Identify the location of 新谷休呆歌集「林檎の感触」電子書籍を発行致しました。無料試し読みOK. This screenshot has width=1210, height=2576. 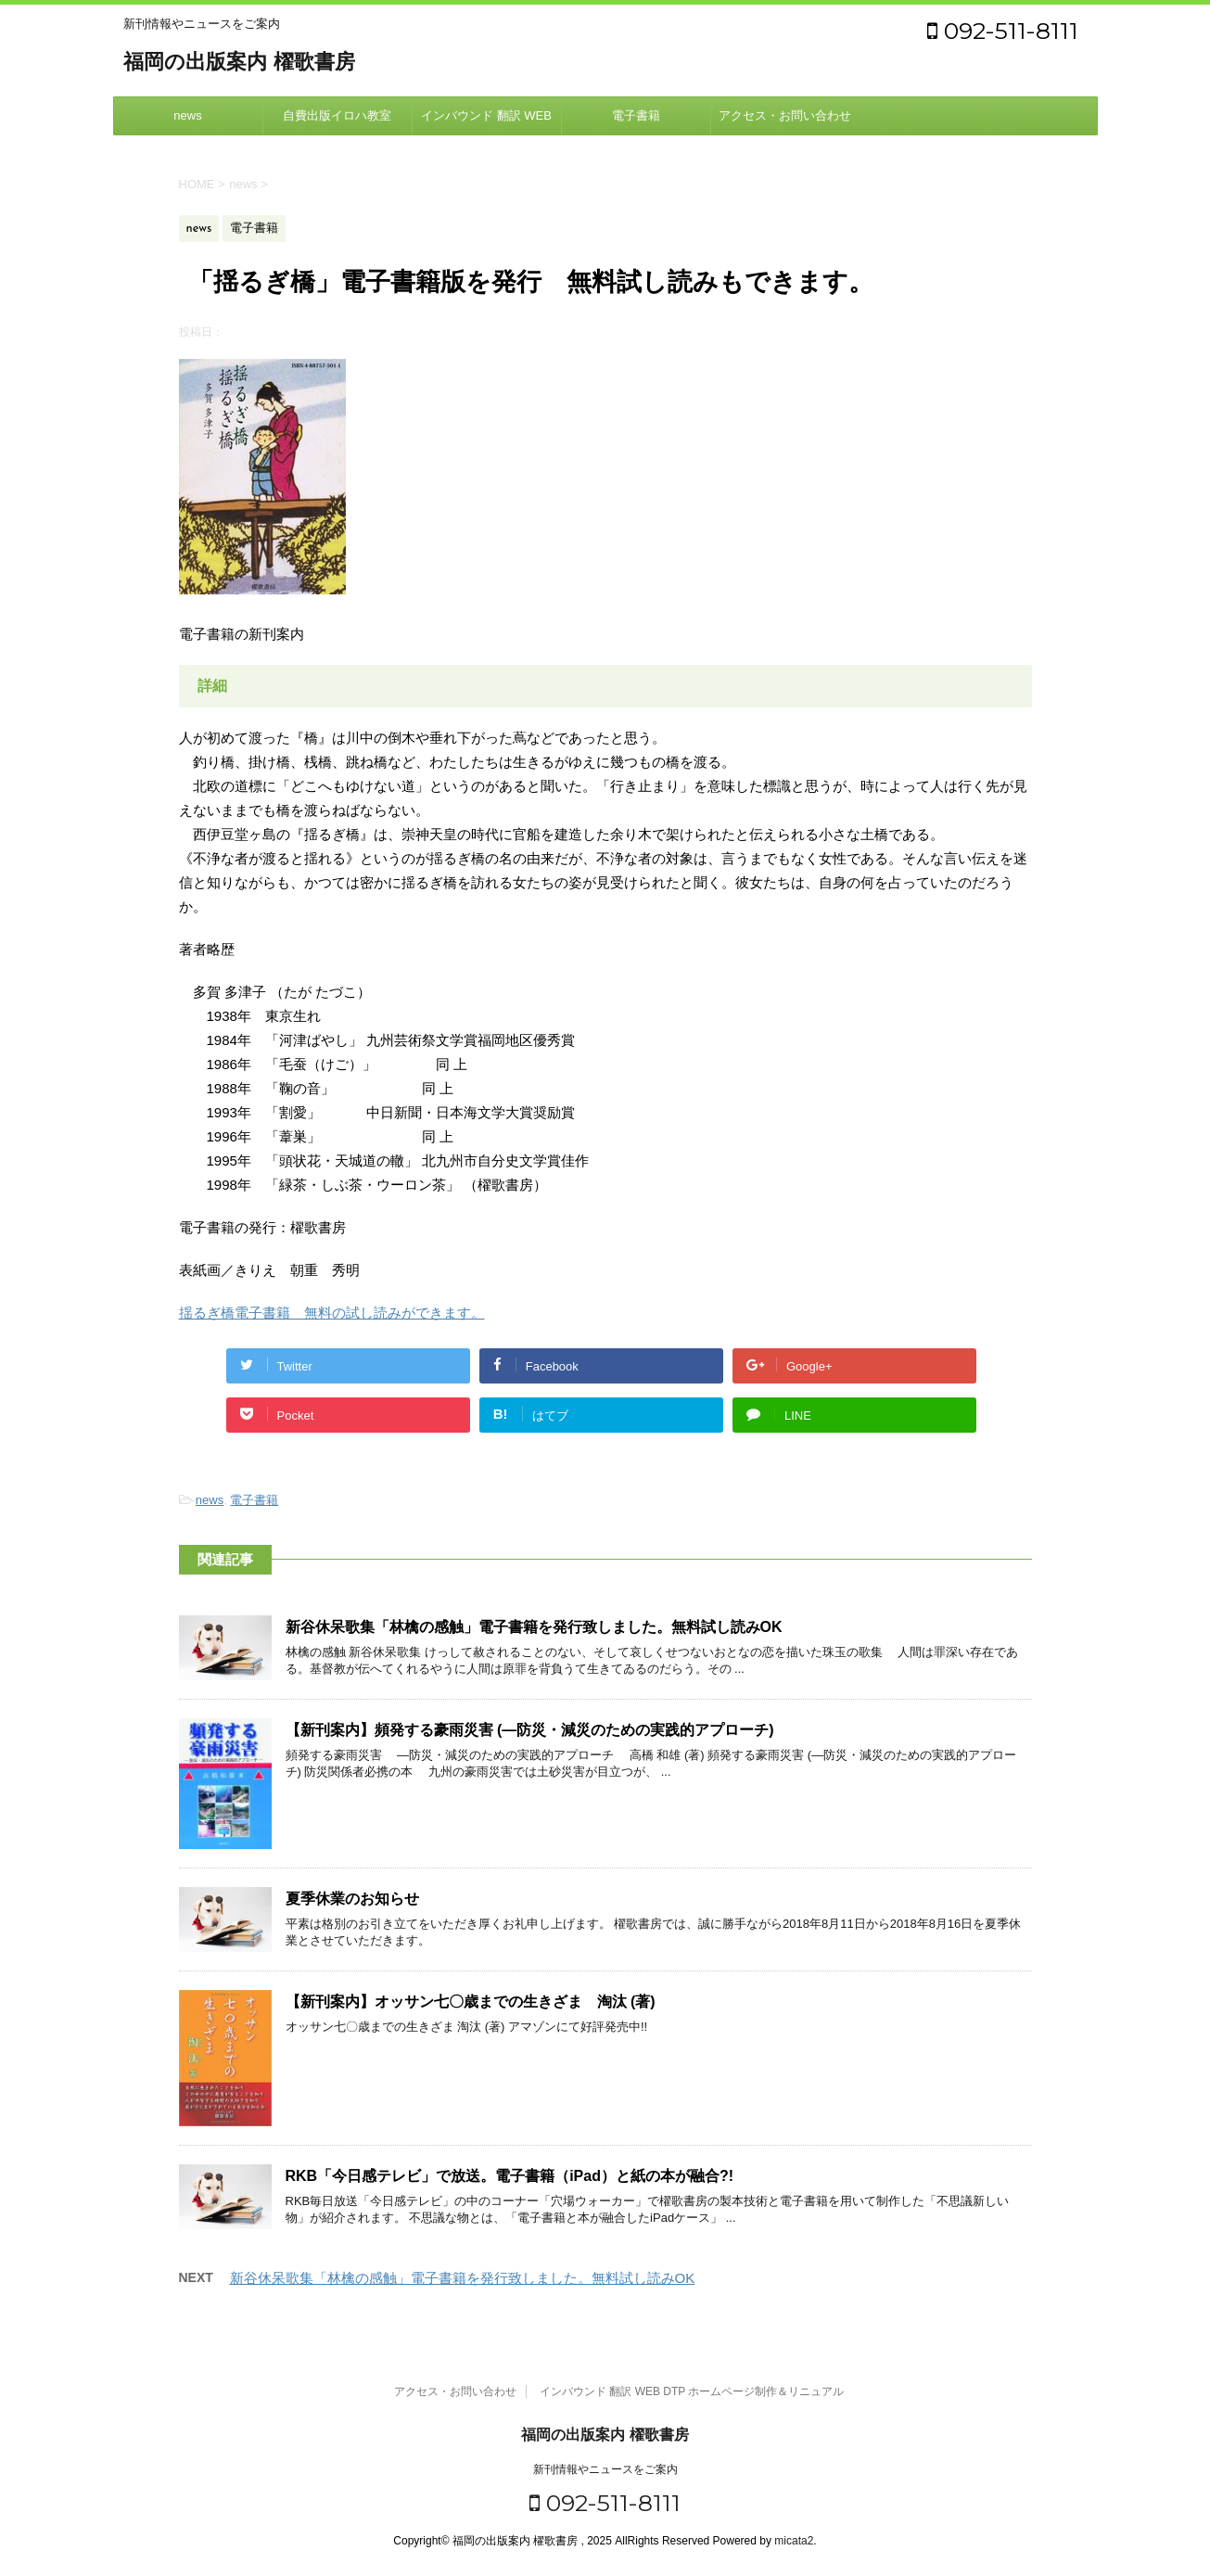
(534, 1627).